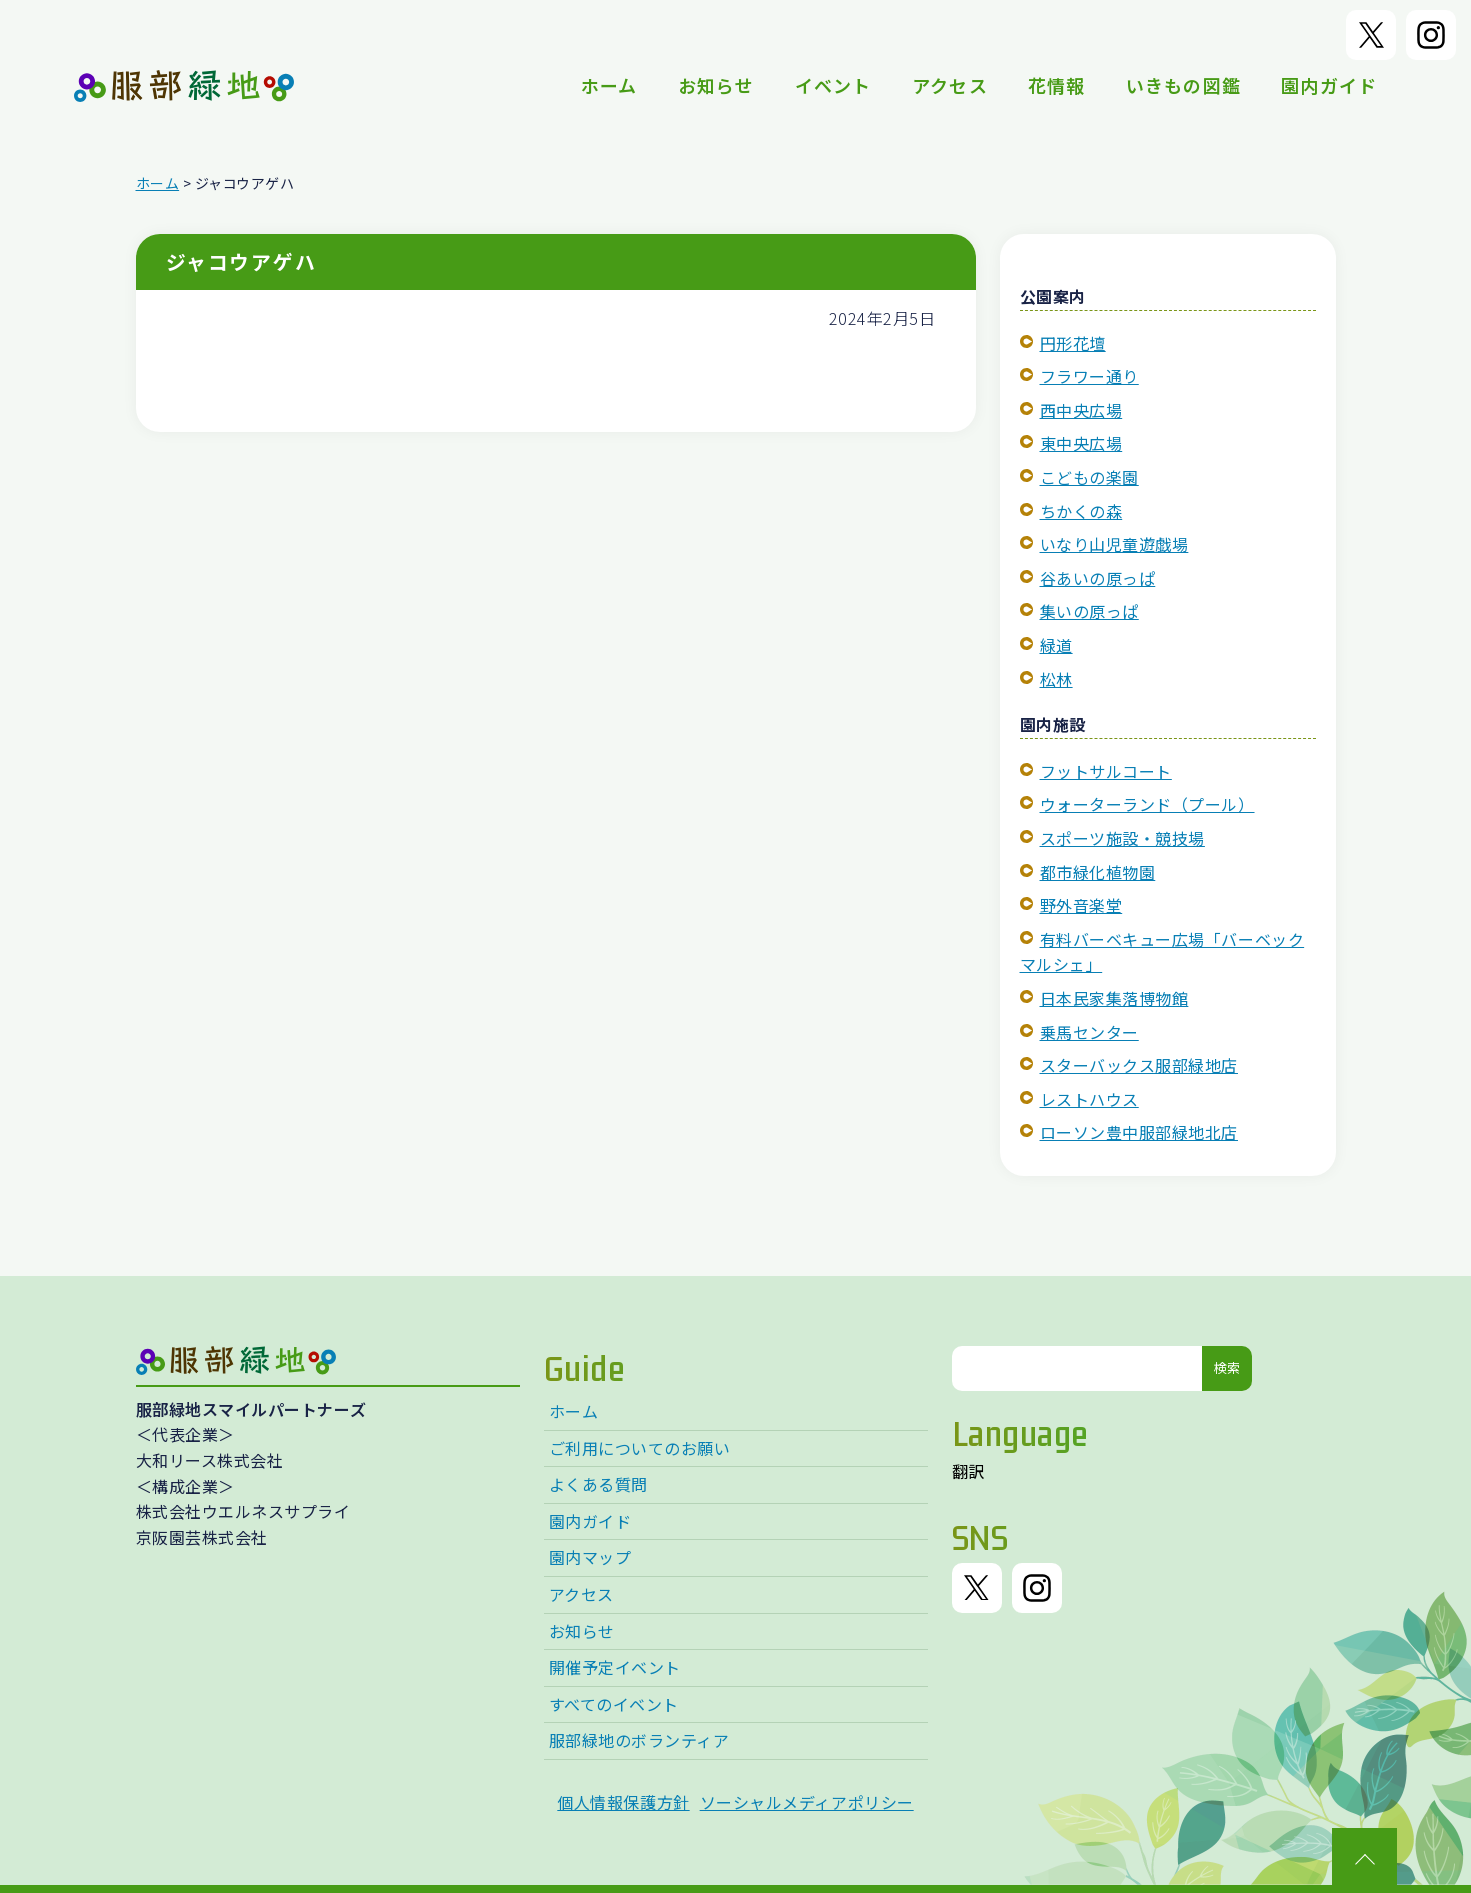 This screenshot has height=1893, width=1471. Describe the element at coordinates (1056, 679) in the screenshot. I see `松林` at that location.